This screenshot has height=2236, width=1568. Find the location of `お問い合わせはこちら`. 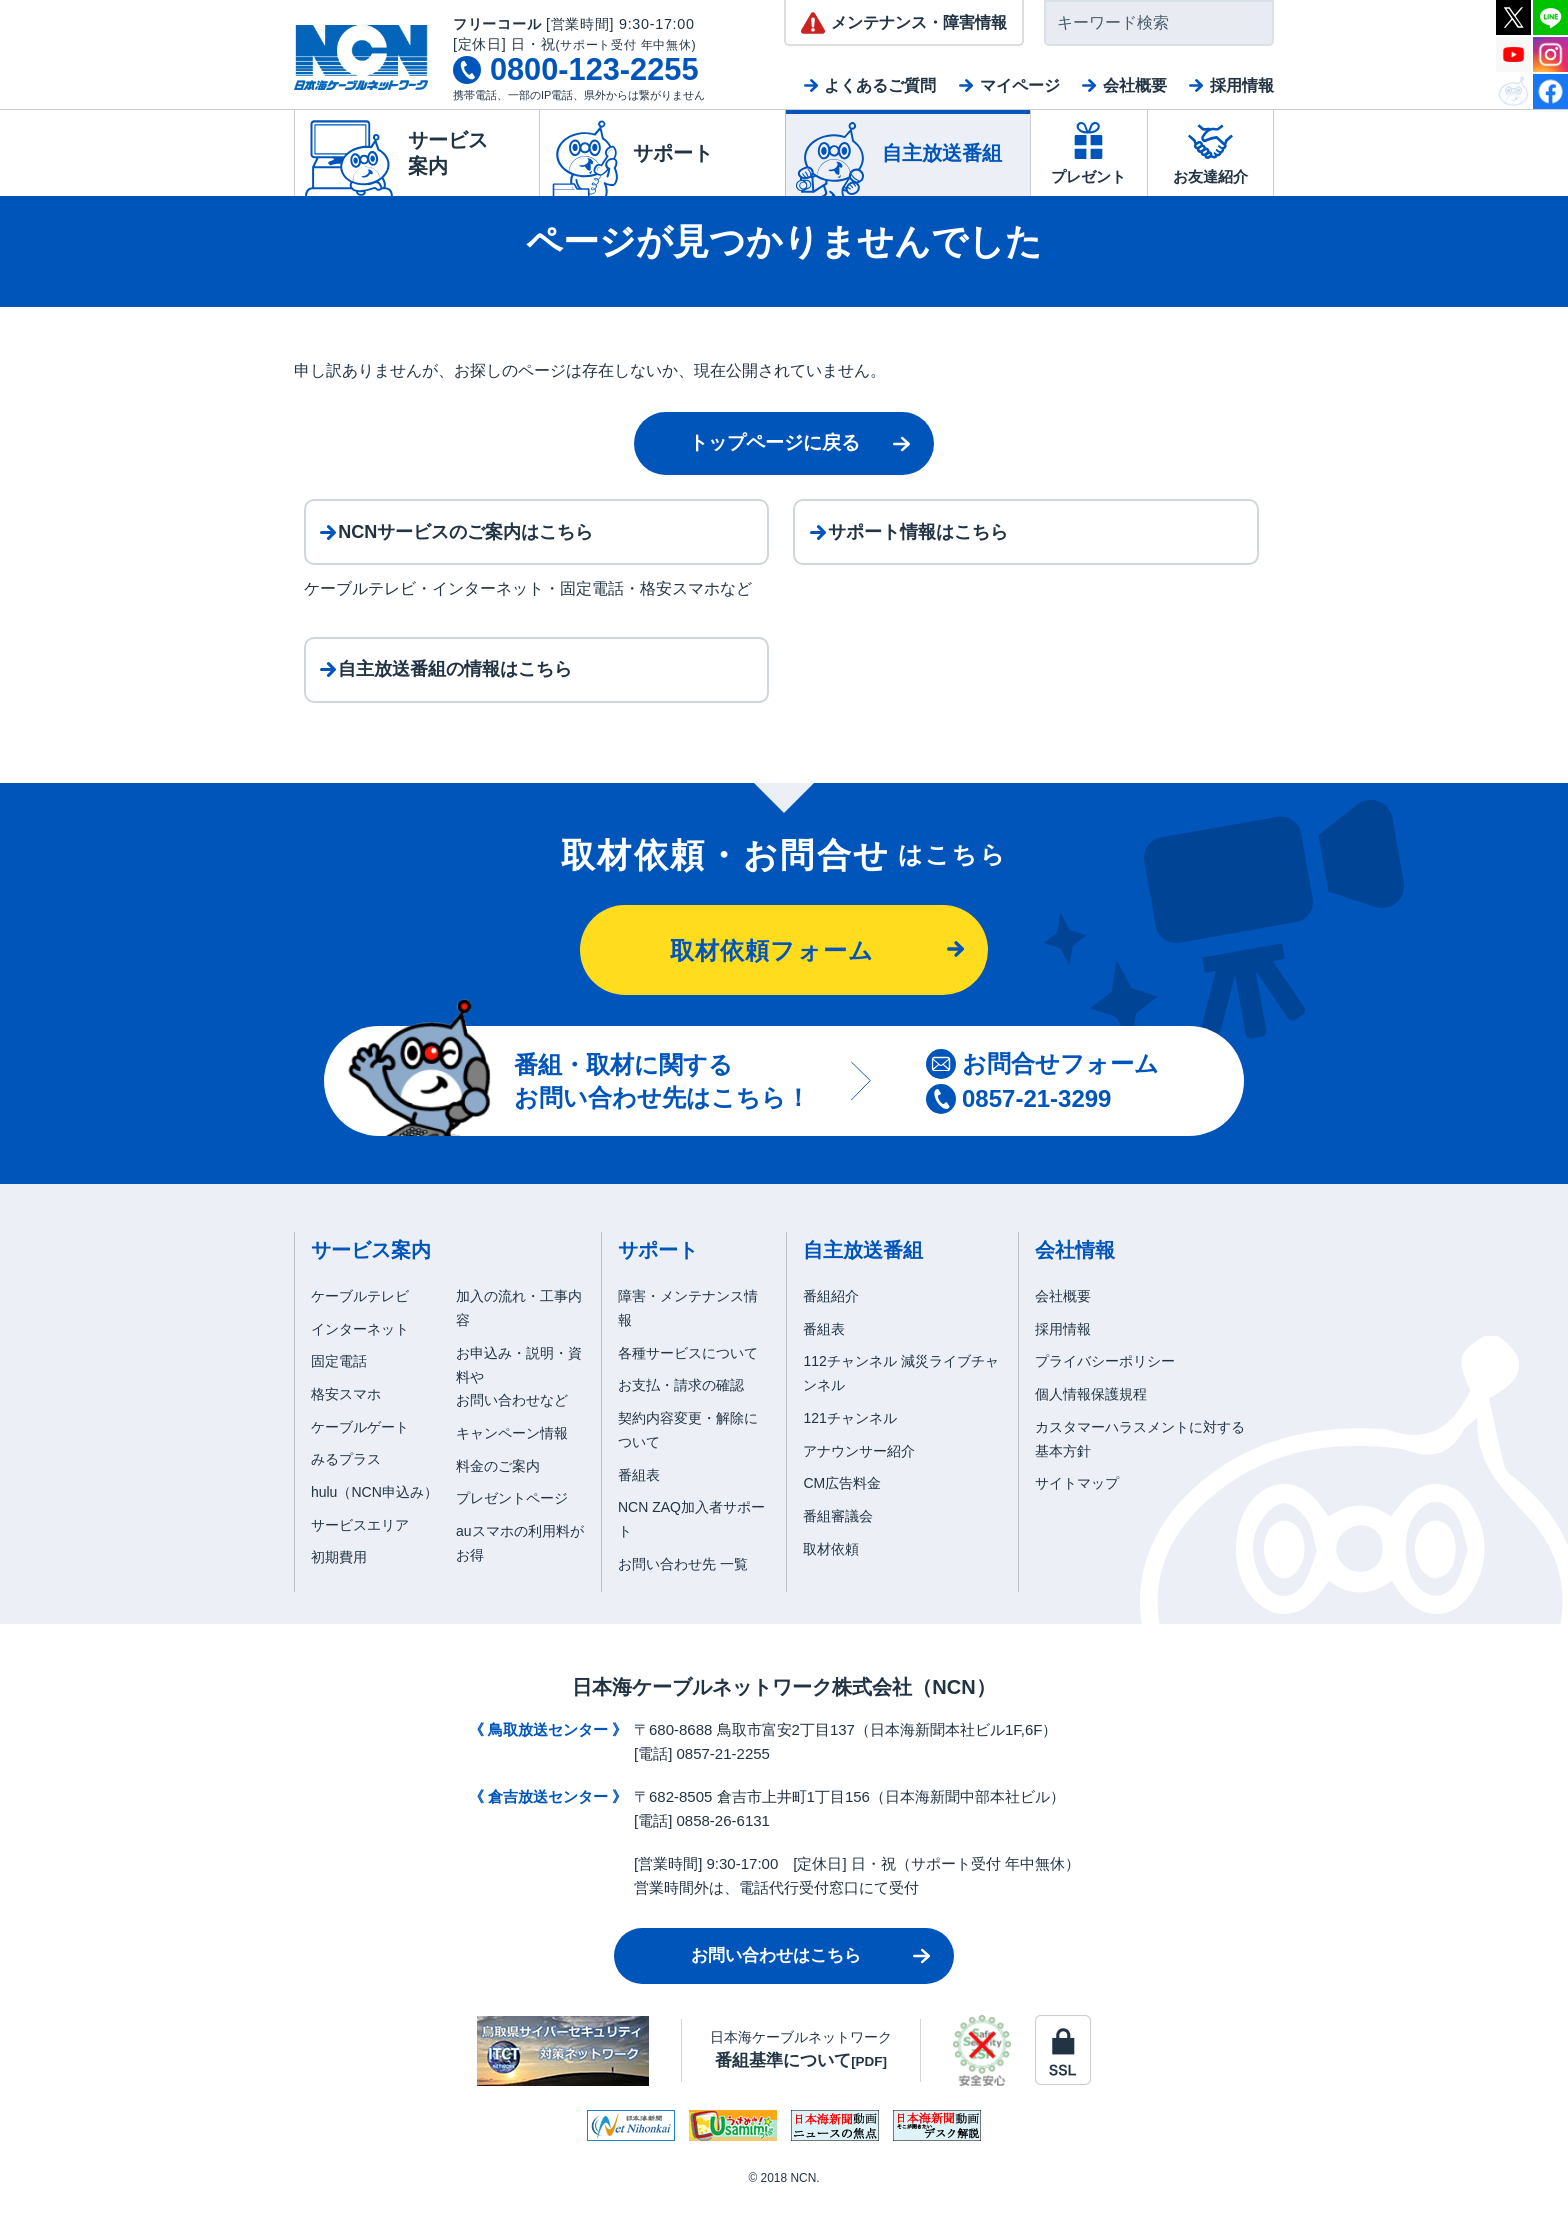

お問い合わせはこちら is located at coordinates (776, 1990).